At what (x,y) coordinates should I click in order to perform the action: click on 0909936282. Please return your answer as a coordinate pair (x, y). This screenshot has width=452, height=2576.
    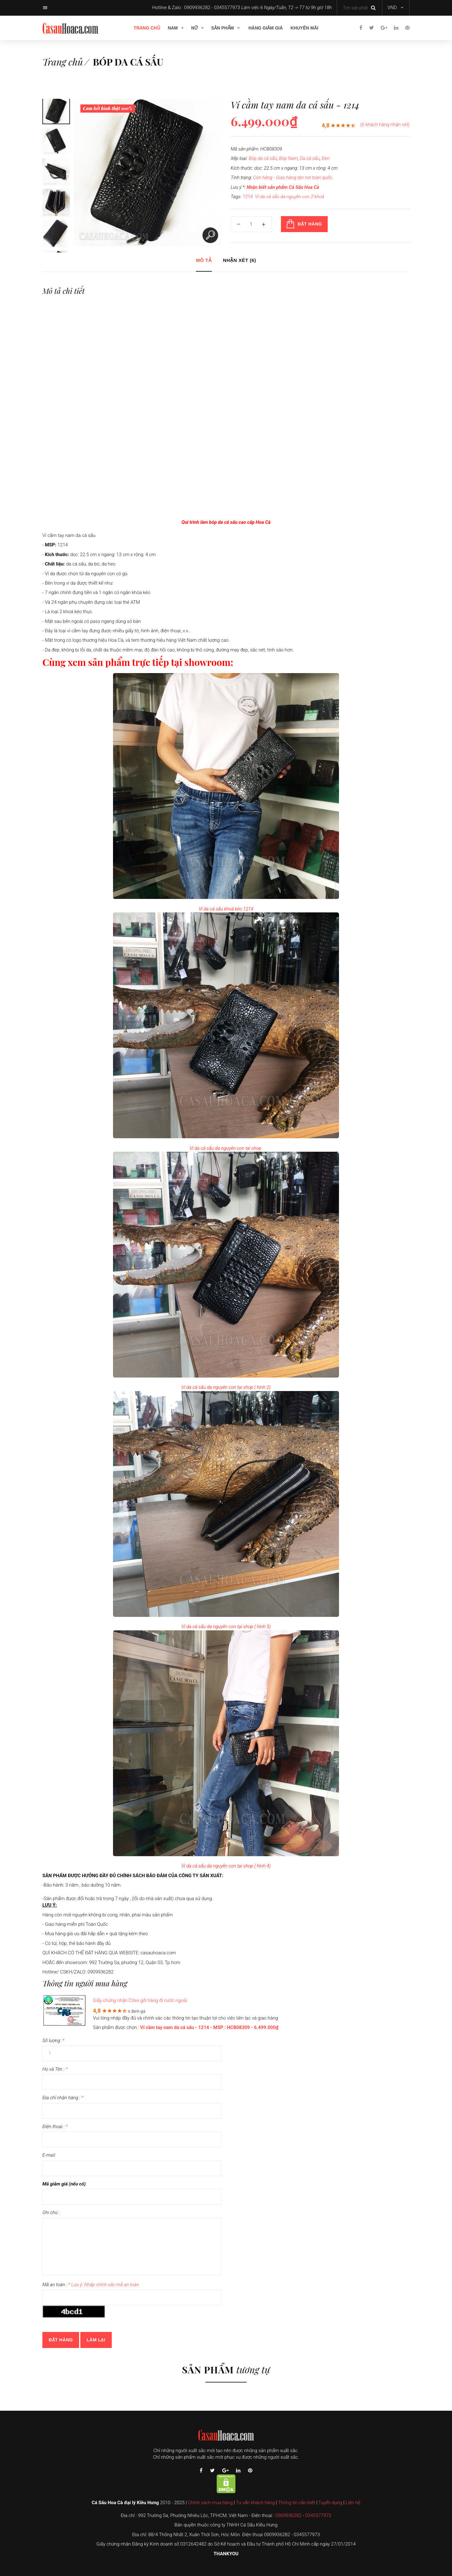
    Looking at the image, I should click on (288, 2515).